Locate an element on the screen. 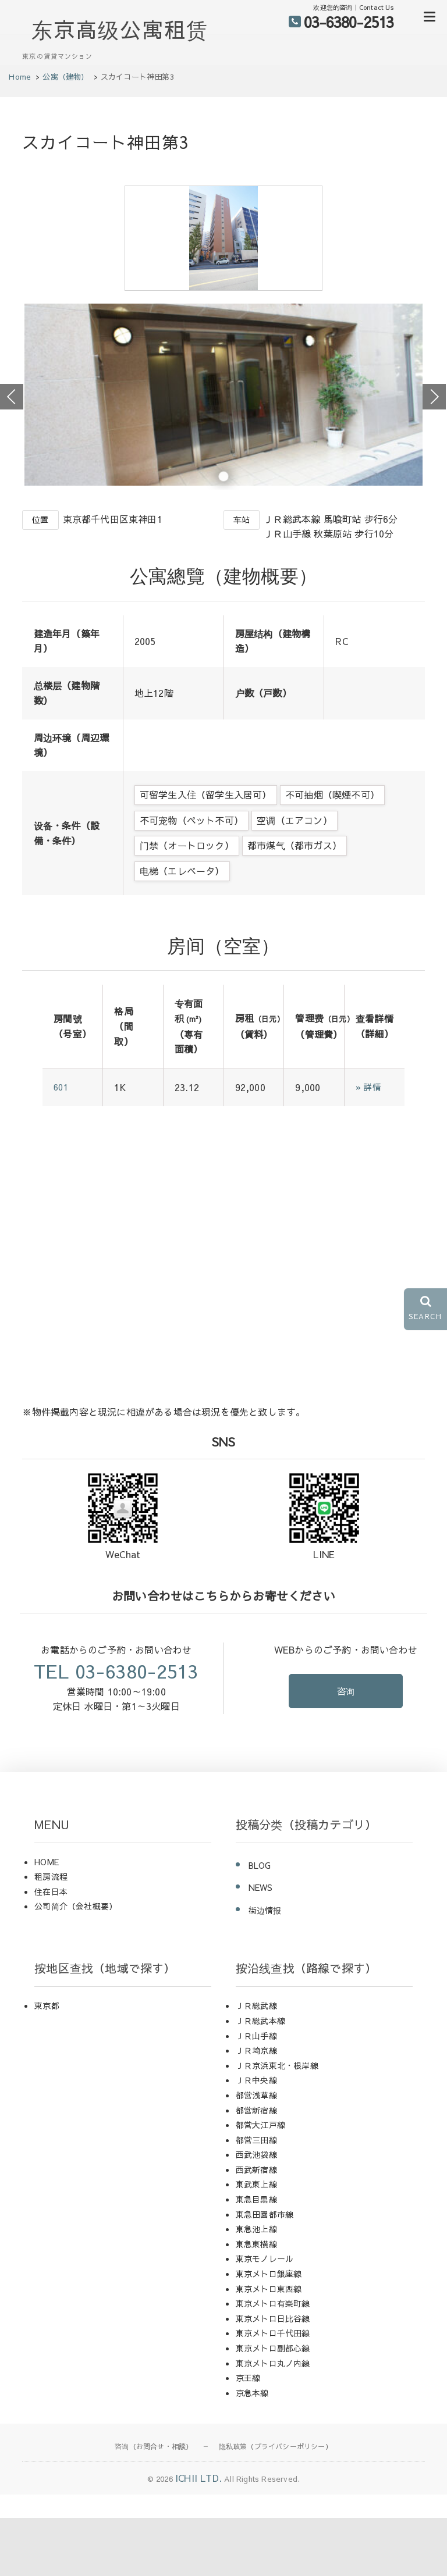  東京メトロ日比谷線 is located at coordinates (273, 2376).